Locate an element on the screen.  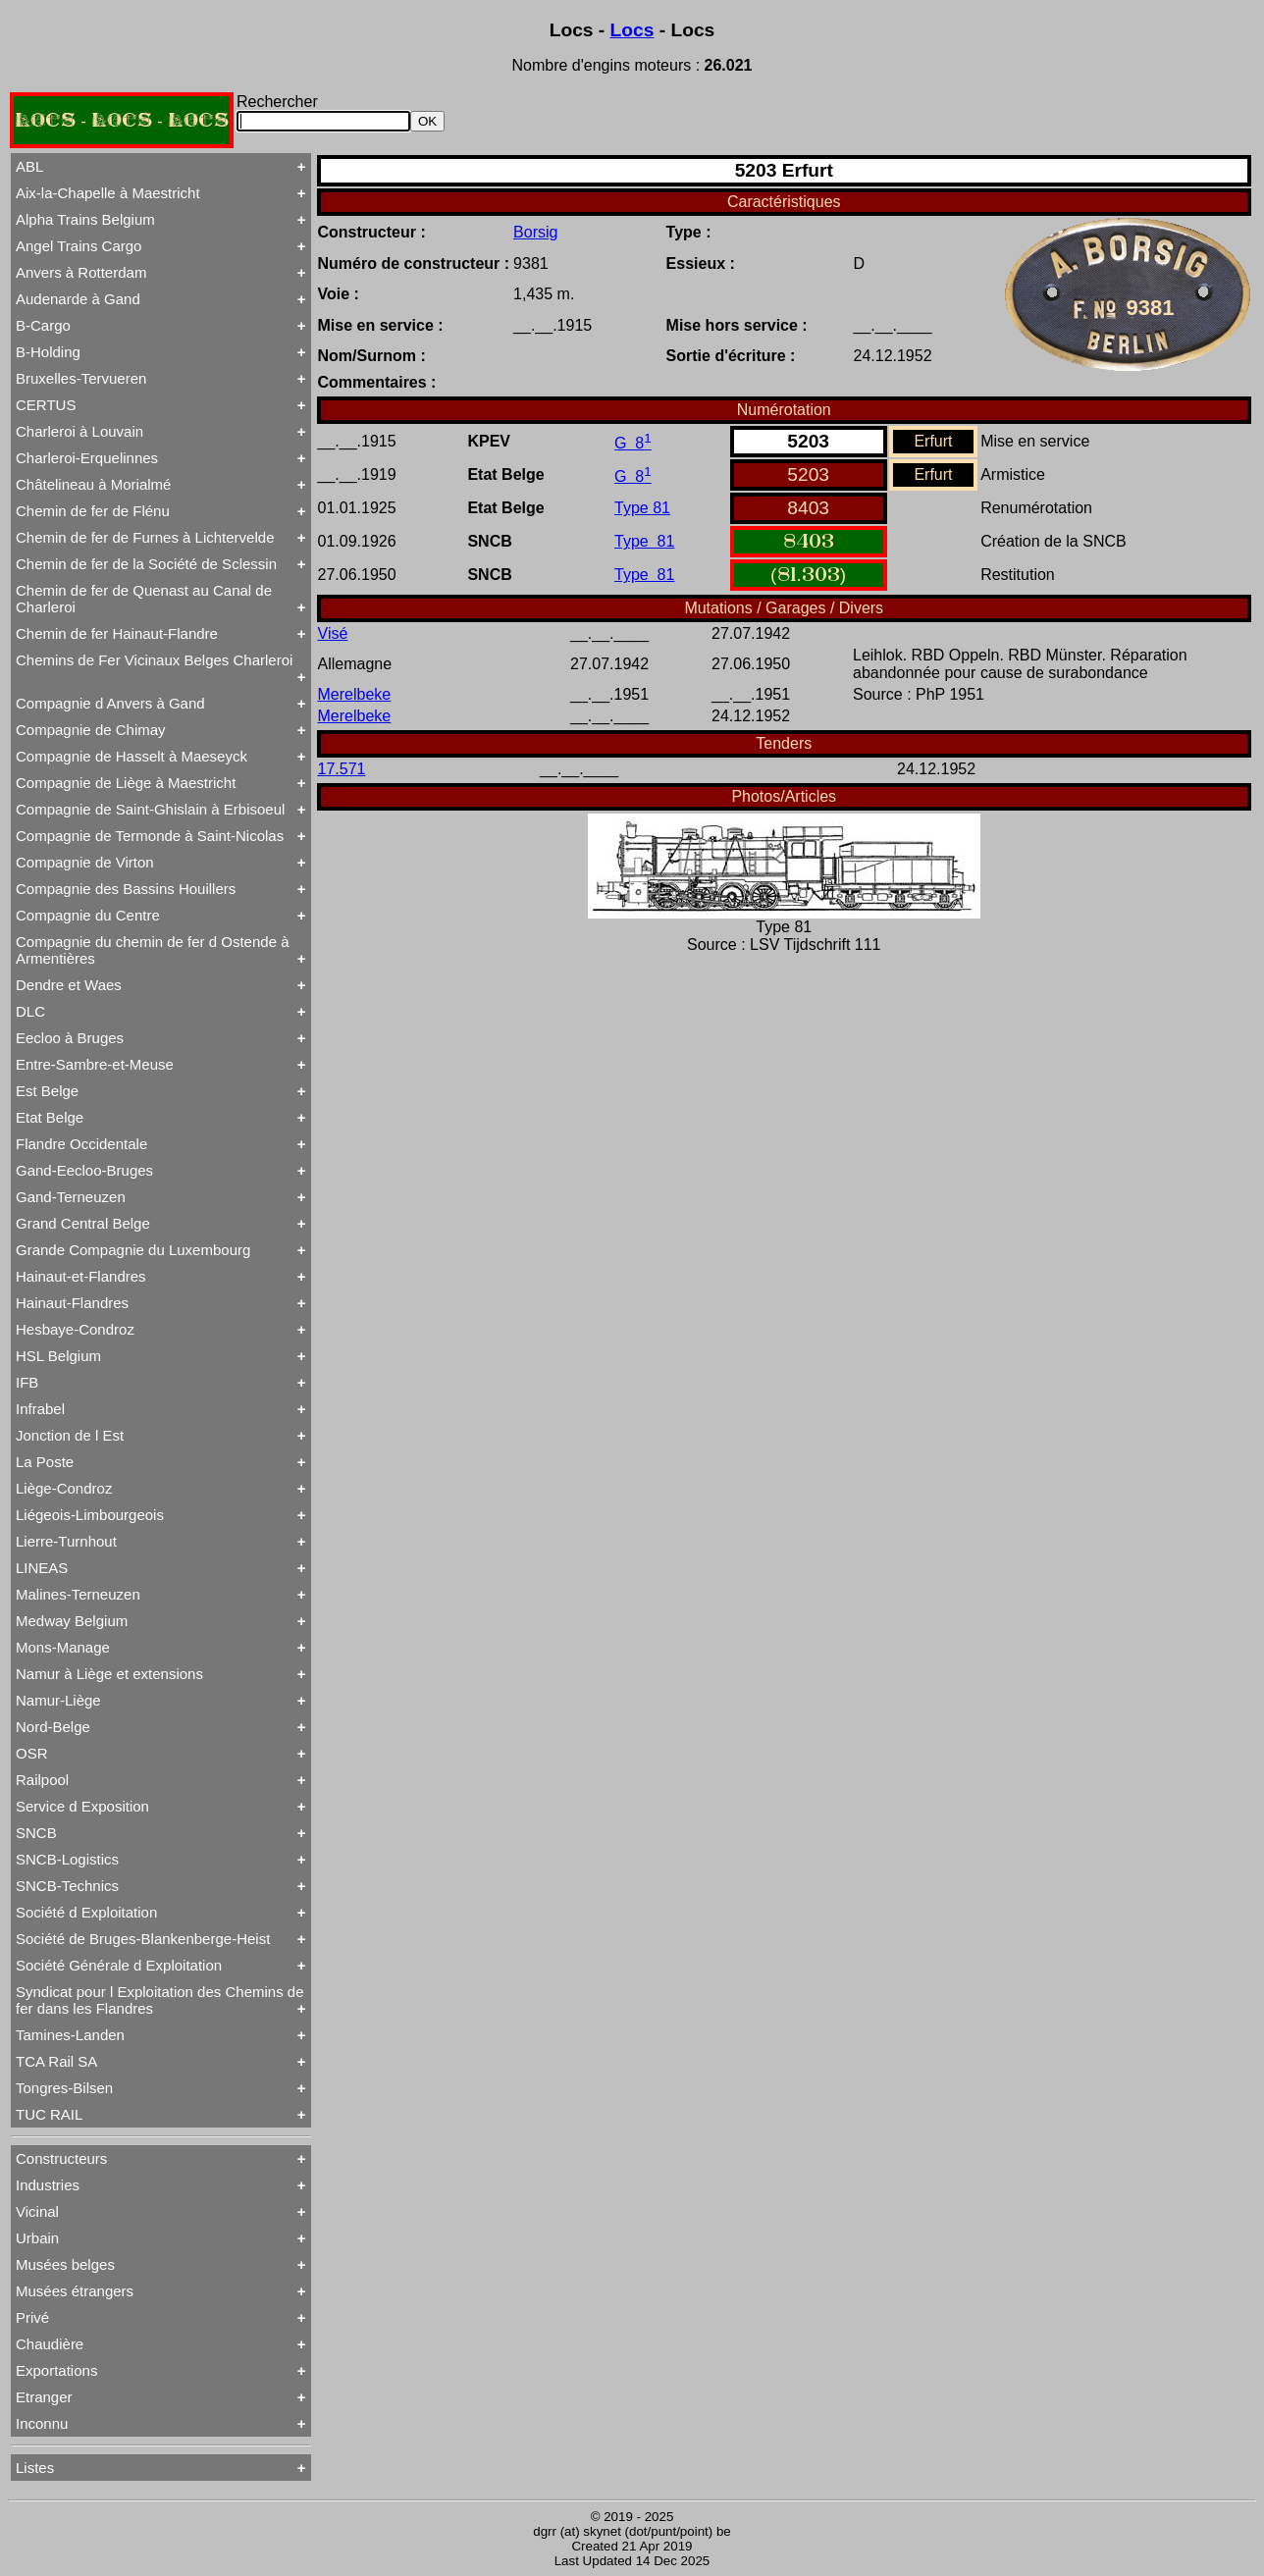
Compagnie de Termonde à Saint-Nicolas is located at coordinates (150, 835).